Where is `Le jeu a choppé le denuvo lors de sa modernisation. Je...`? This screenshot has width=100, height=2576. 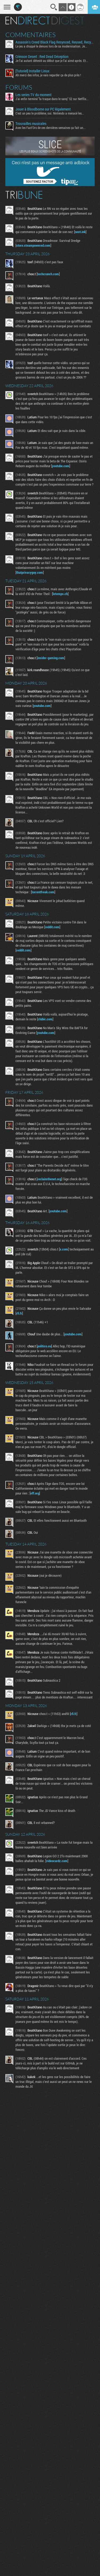 Le jeu a choppé le denuvo lors de sa modernisation. Je... is located at coordinates (51, 46).